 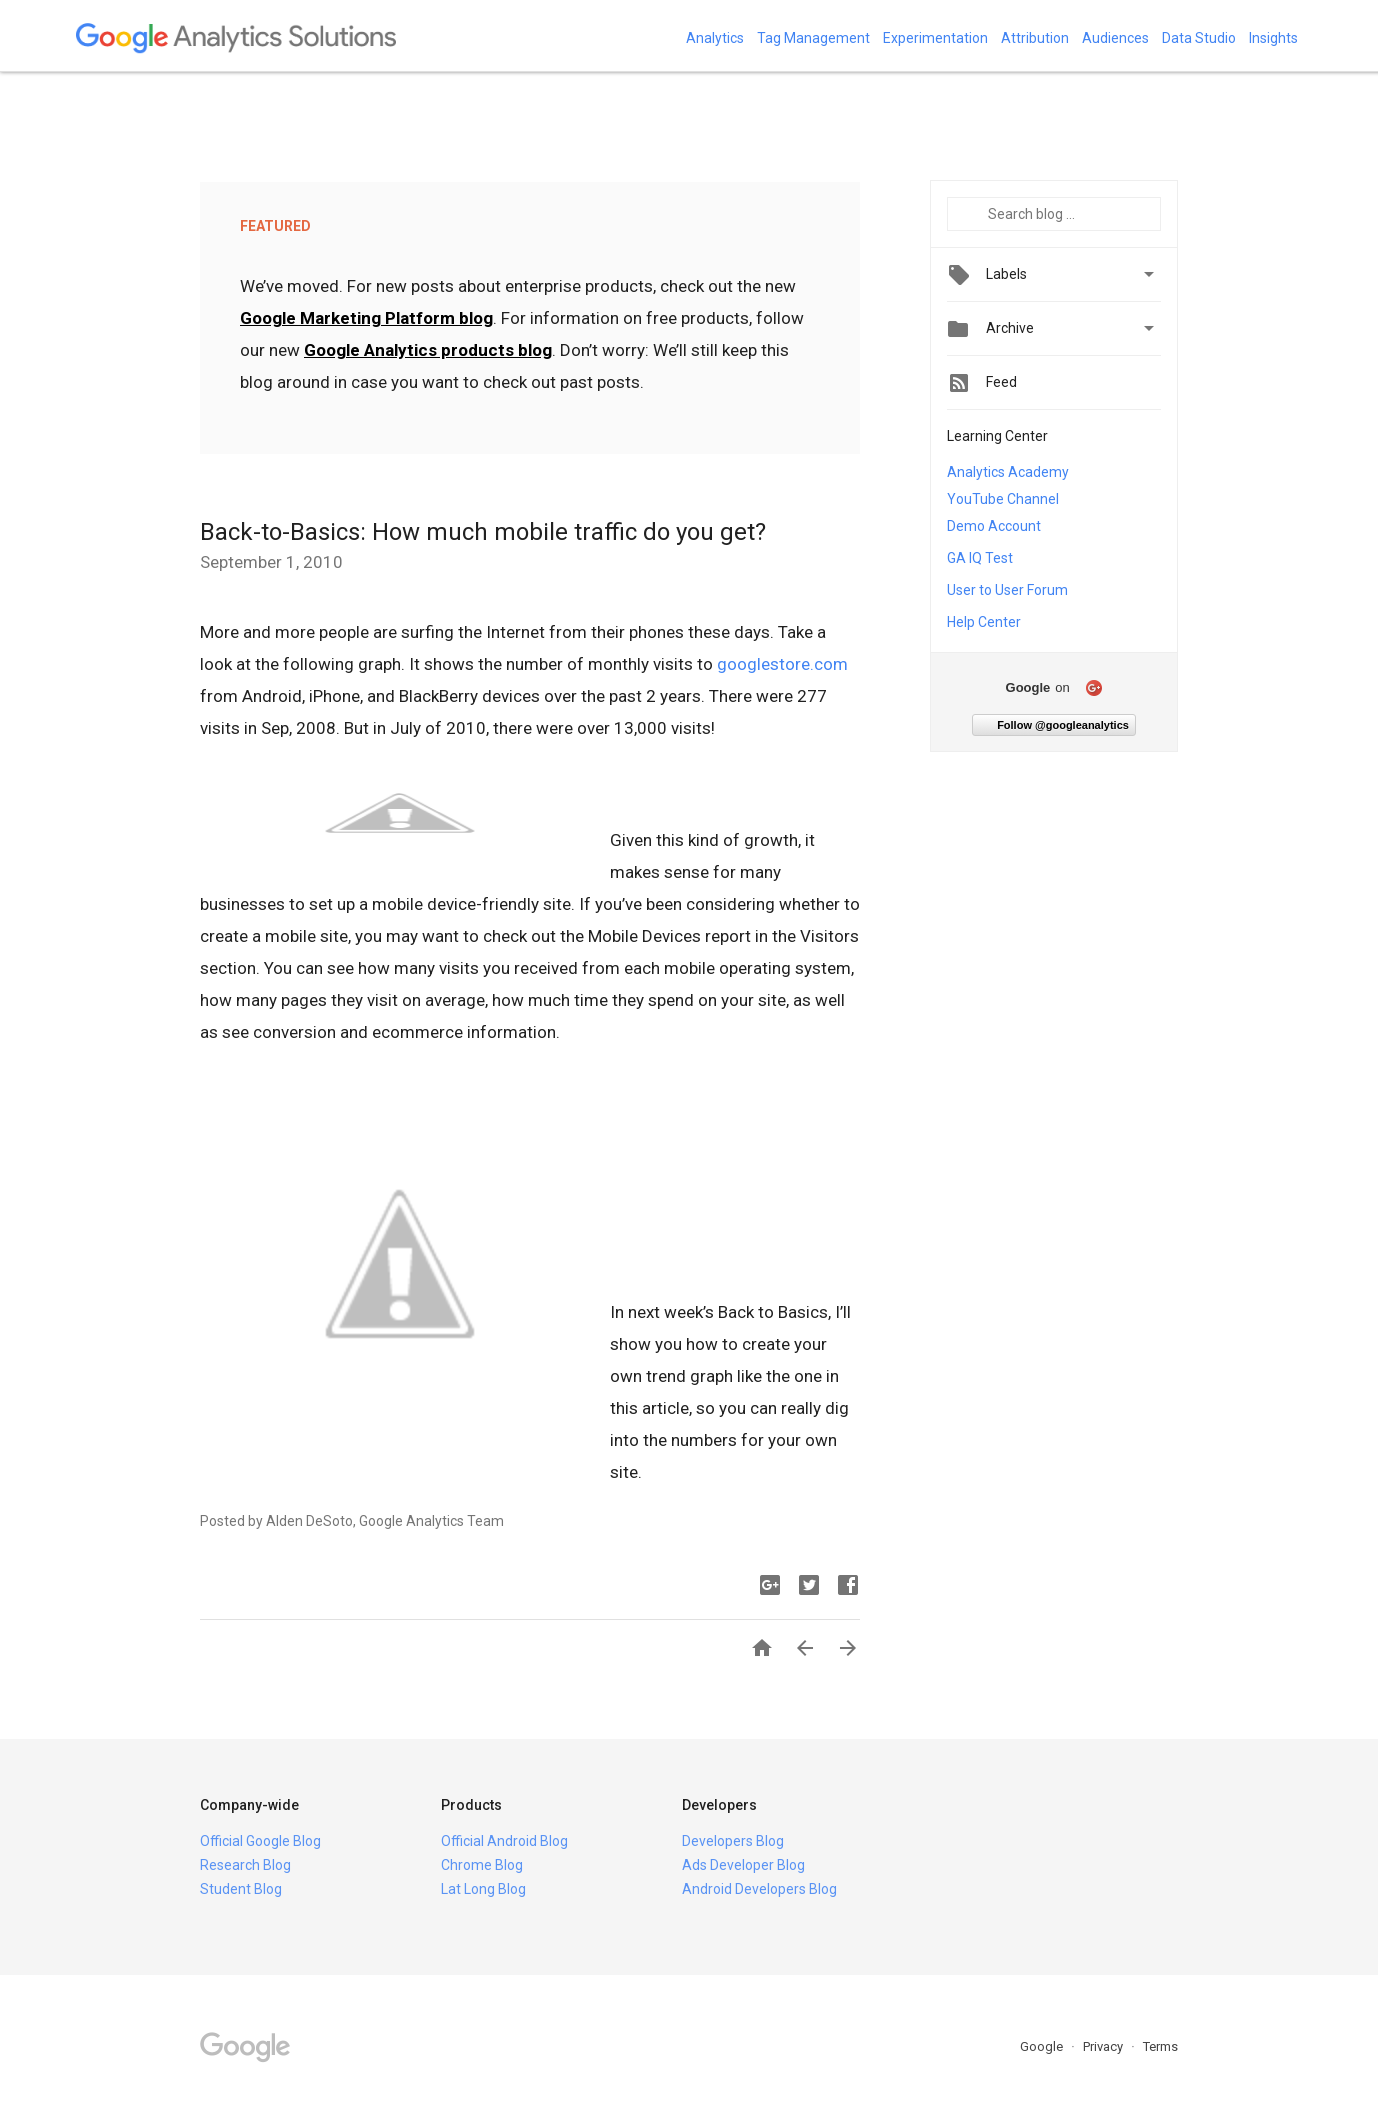 What do you see at coordinates (994, 526) in the screenshot?
I see `Demo Account` at bounding box center [994, 526].